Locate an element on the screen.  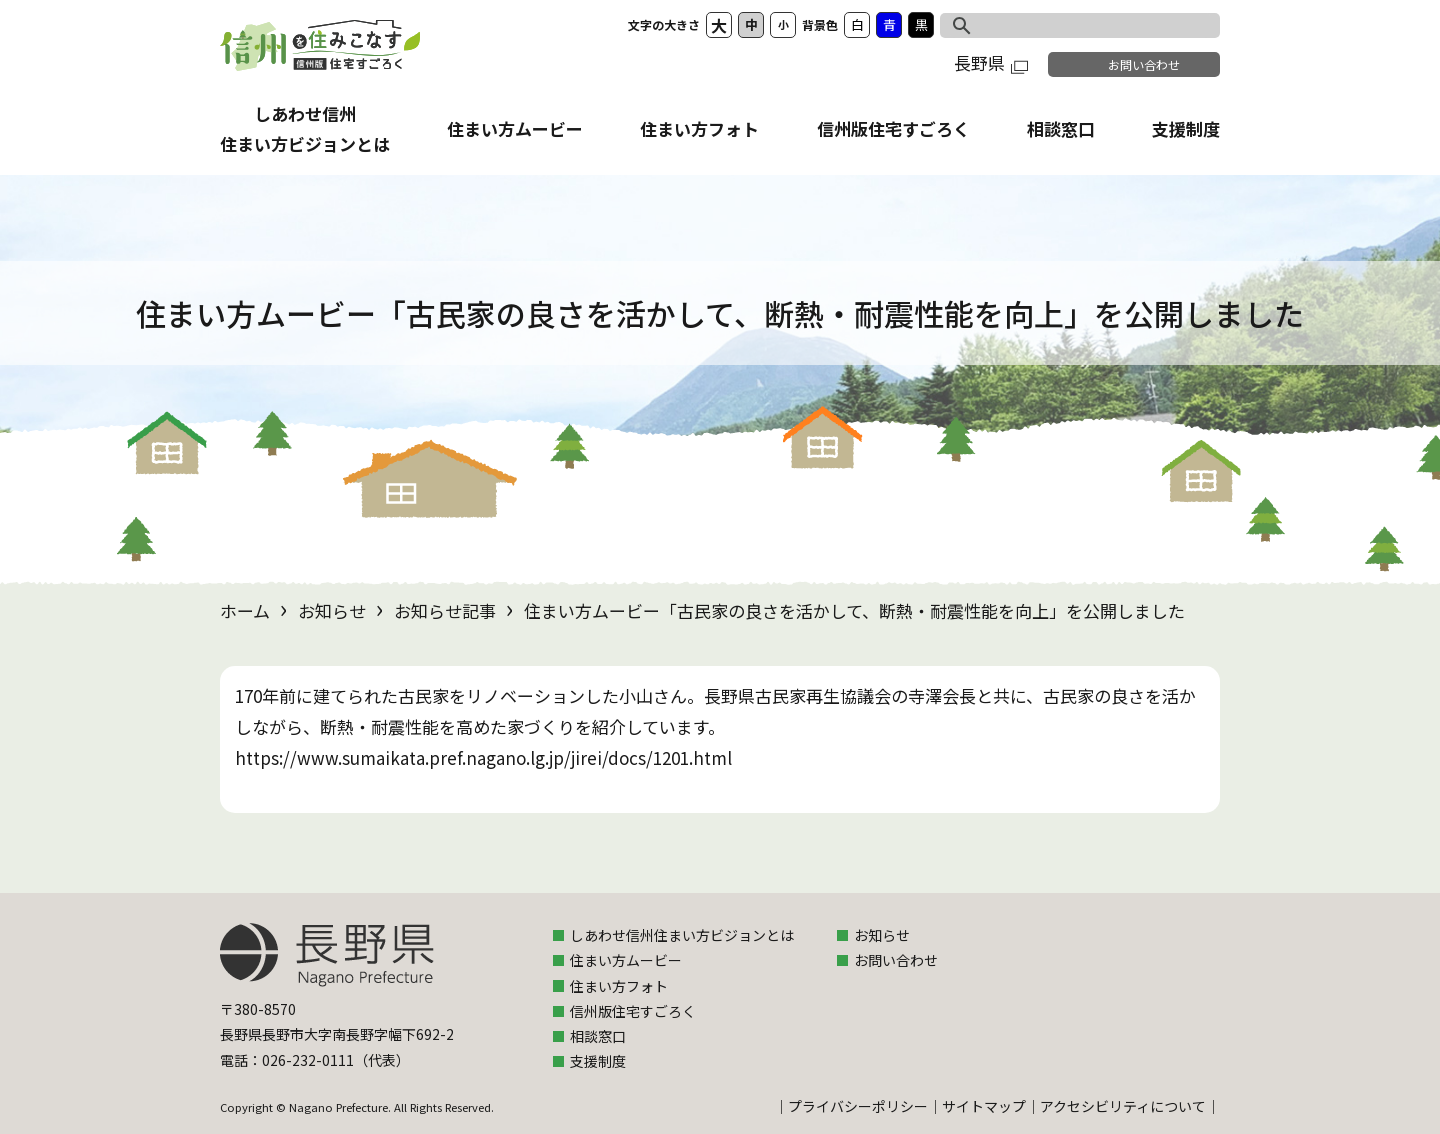
ホーム is located at coordinates (245, 610).